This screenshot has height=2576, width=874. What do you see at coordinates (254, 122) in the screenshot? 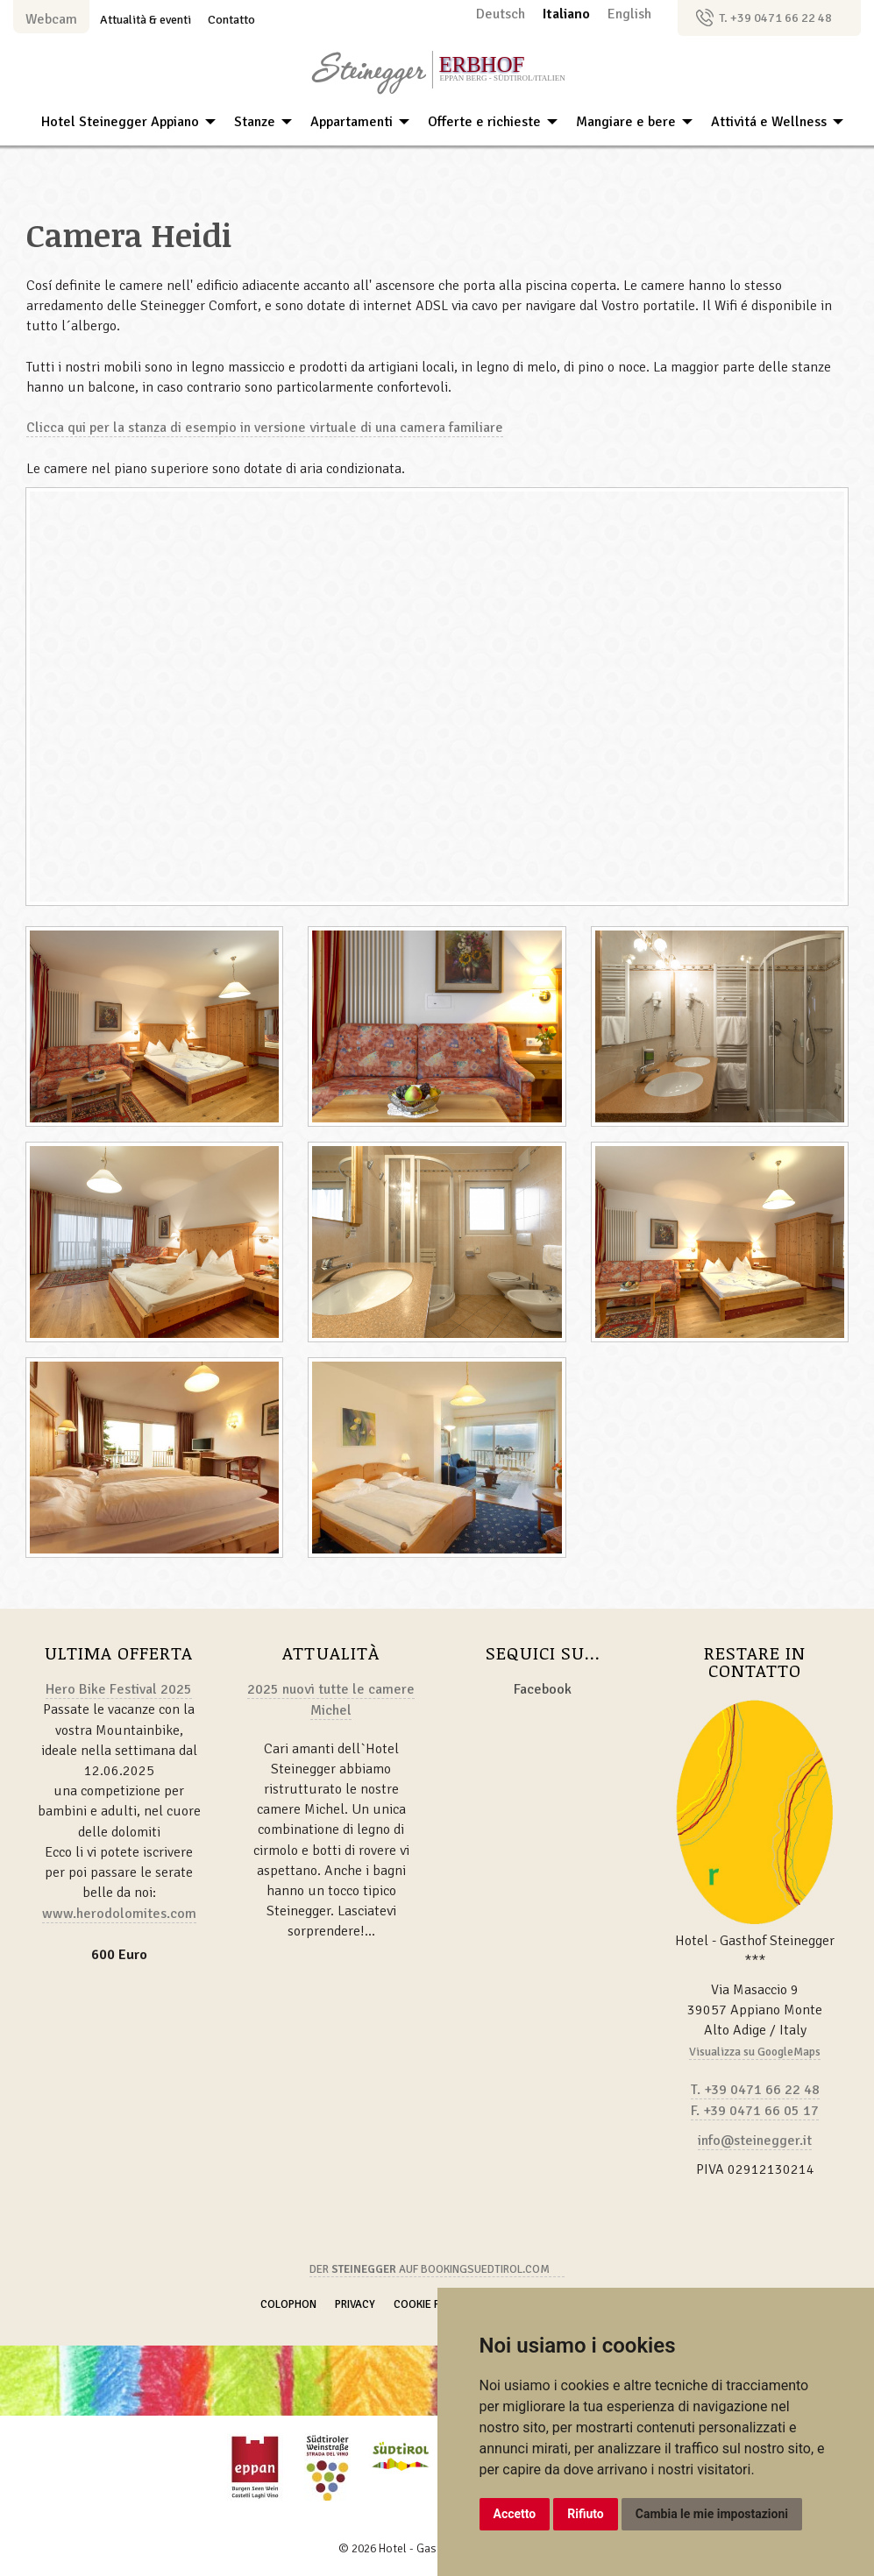
I see `Stanze` at bounding box center [254, 122].